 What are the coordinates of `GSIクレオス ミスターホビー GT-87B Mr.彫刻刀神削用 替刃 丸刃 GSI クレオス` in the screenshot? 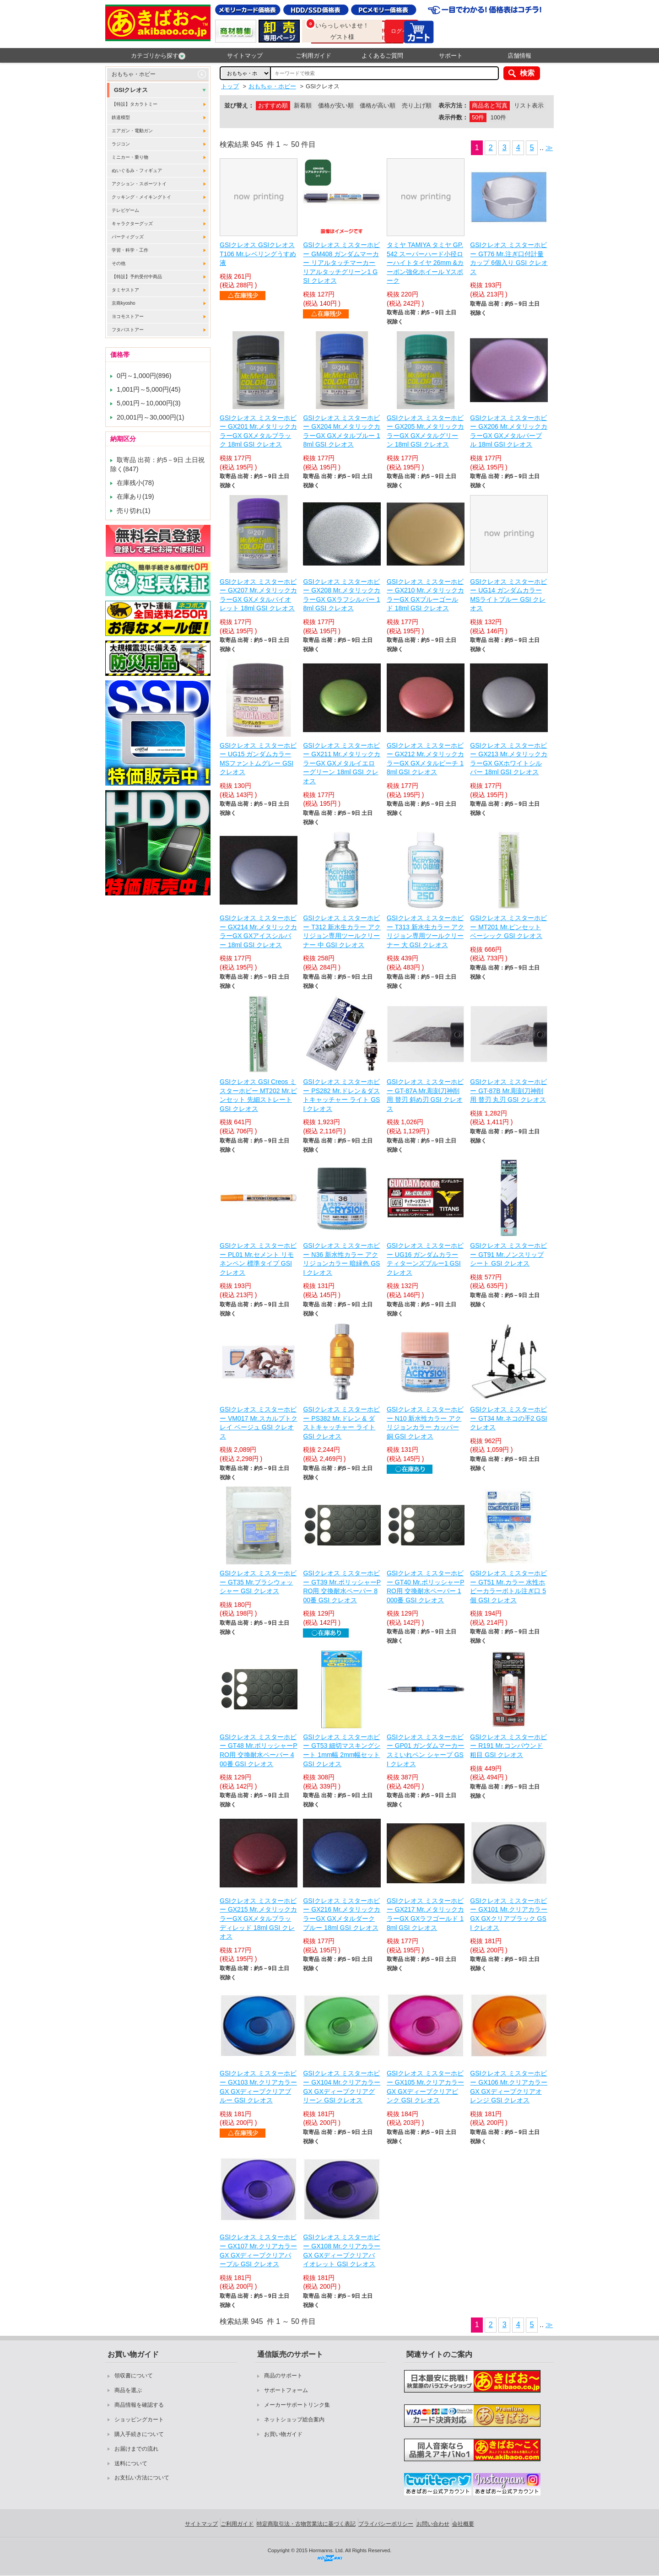 It's located at (508, 1090).